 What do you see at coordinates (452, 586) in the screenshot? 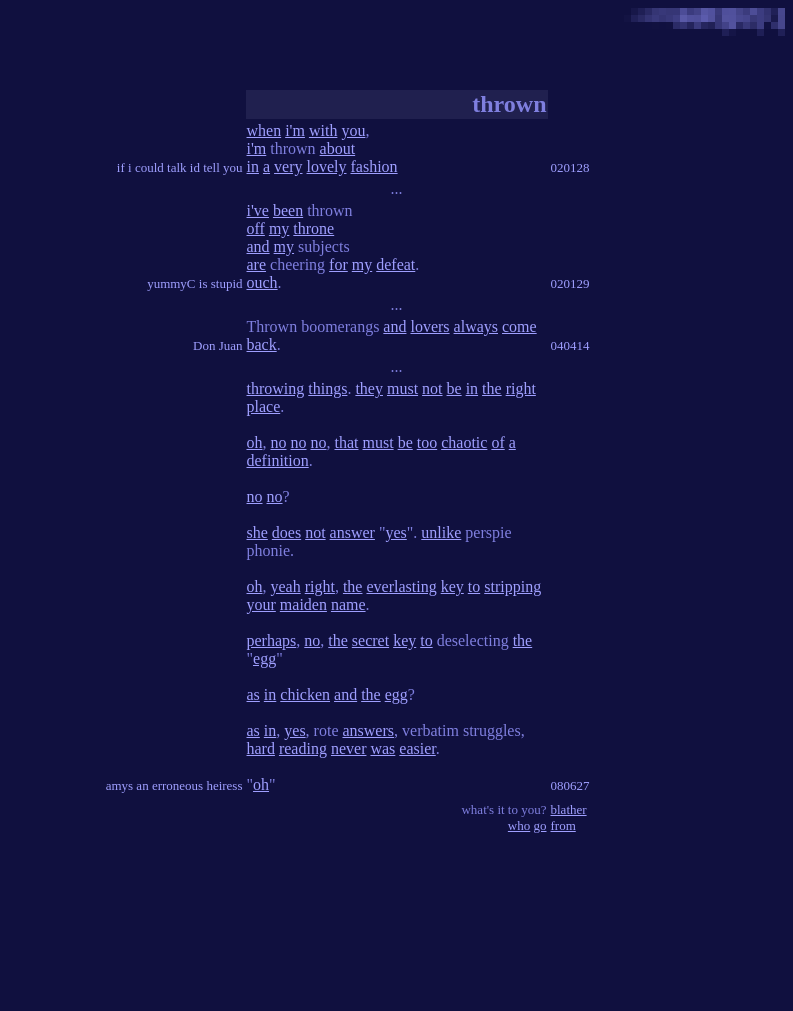
I see `key` at bounding box center [452, 586].